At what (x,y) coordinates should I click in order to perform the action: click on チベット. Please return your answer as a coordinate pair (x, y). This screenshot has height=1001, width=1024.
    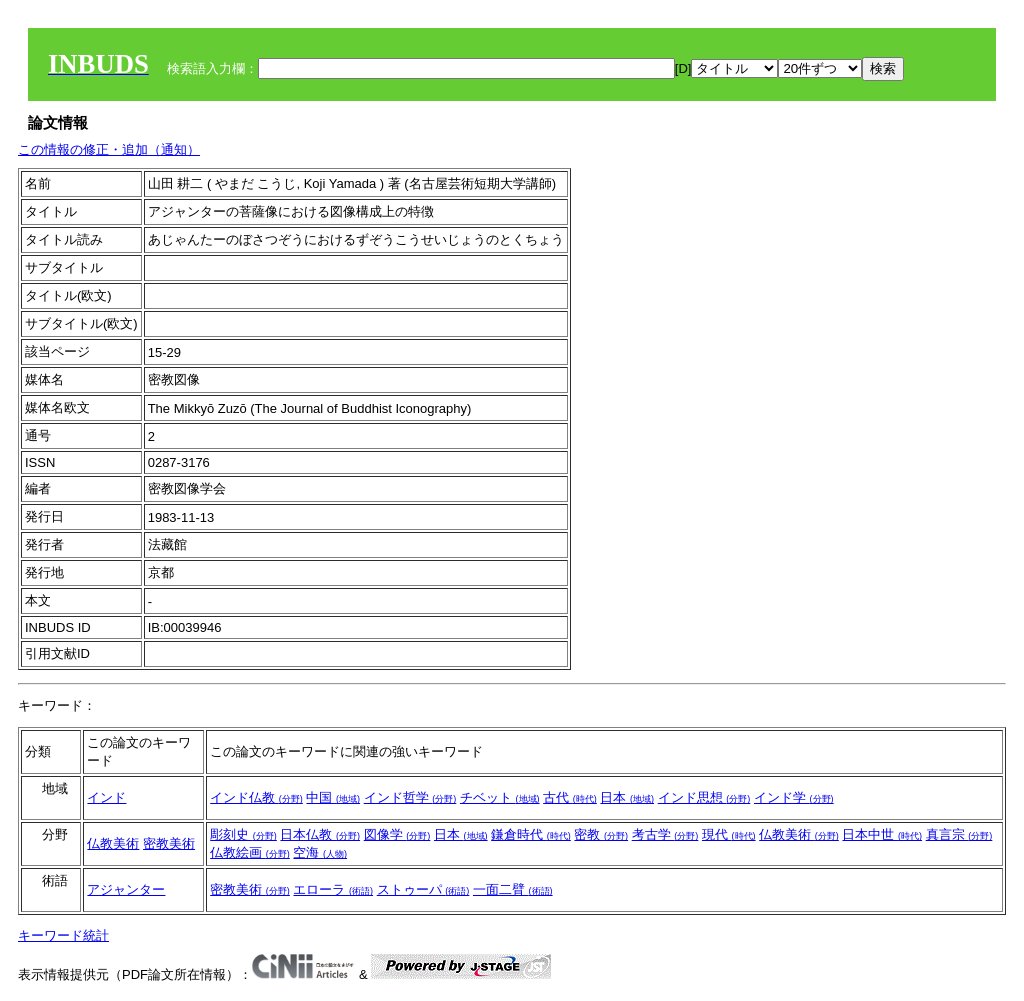
    Looking at the image, I should click on (500, 797).